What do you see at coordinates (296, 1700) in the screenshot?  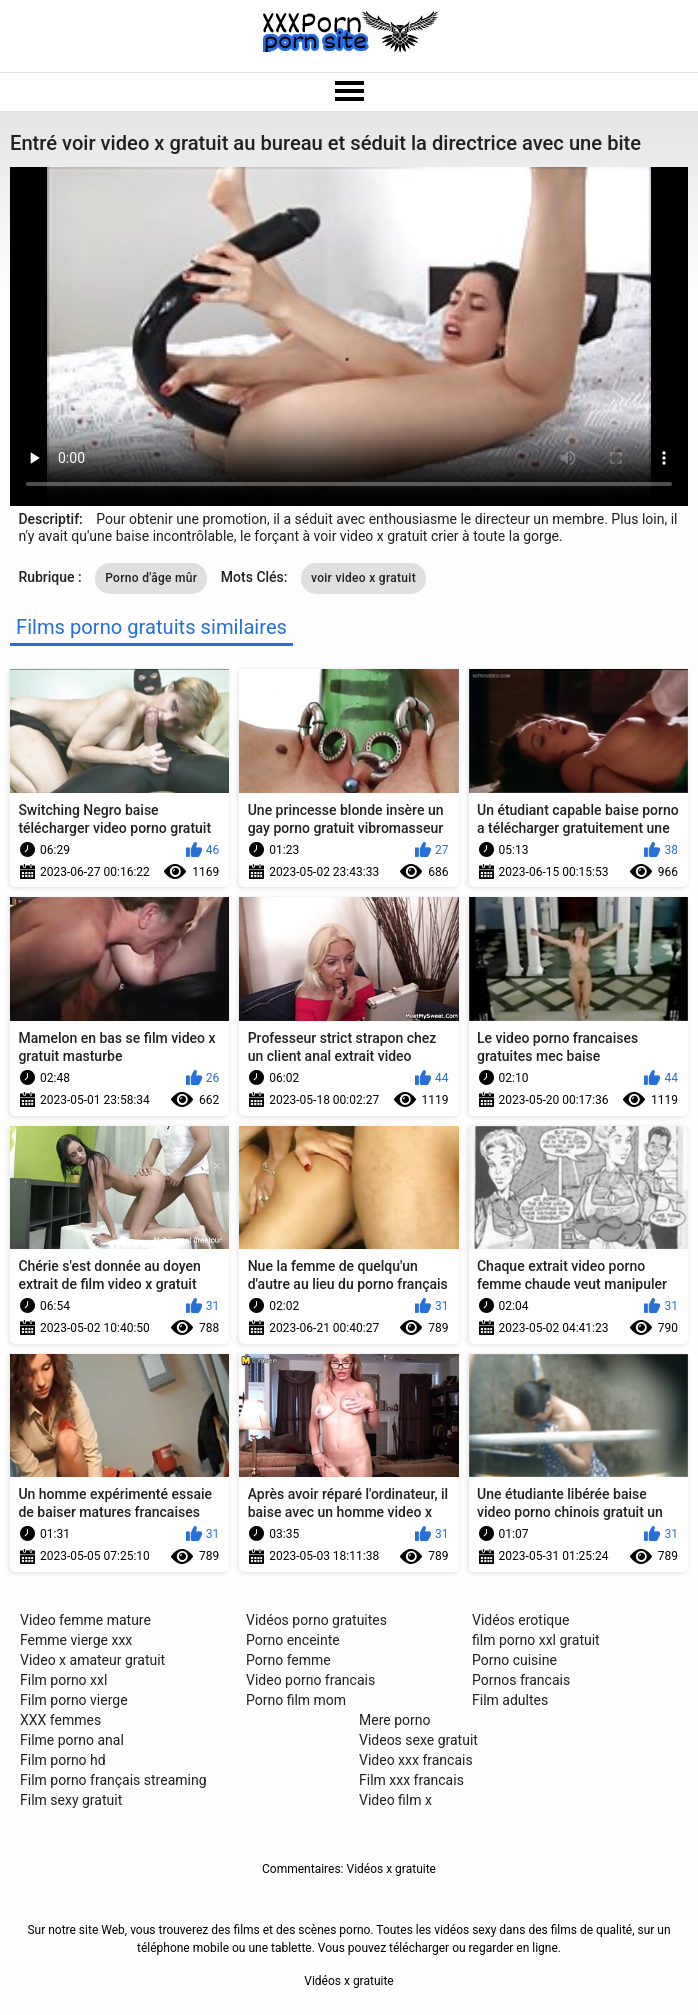 I see `Porno film mom` at bounding box center [296, 1700].